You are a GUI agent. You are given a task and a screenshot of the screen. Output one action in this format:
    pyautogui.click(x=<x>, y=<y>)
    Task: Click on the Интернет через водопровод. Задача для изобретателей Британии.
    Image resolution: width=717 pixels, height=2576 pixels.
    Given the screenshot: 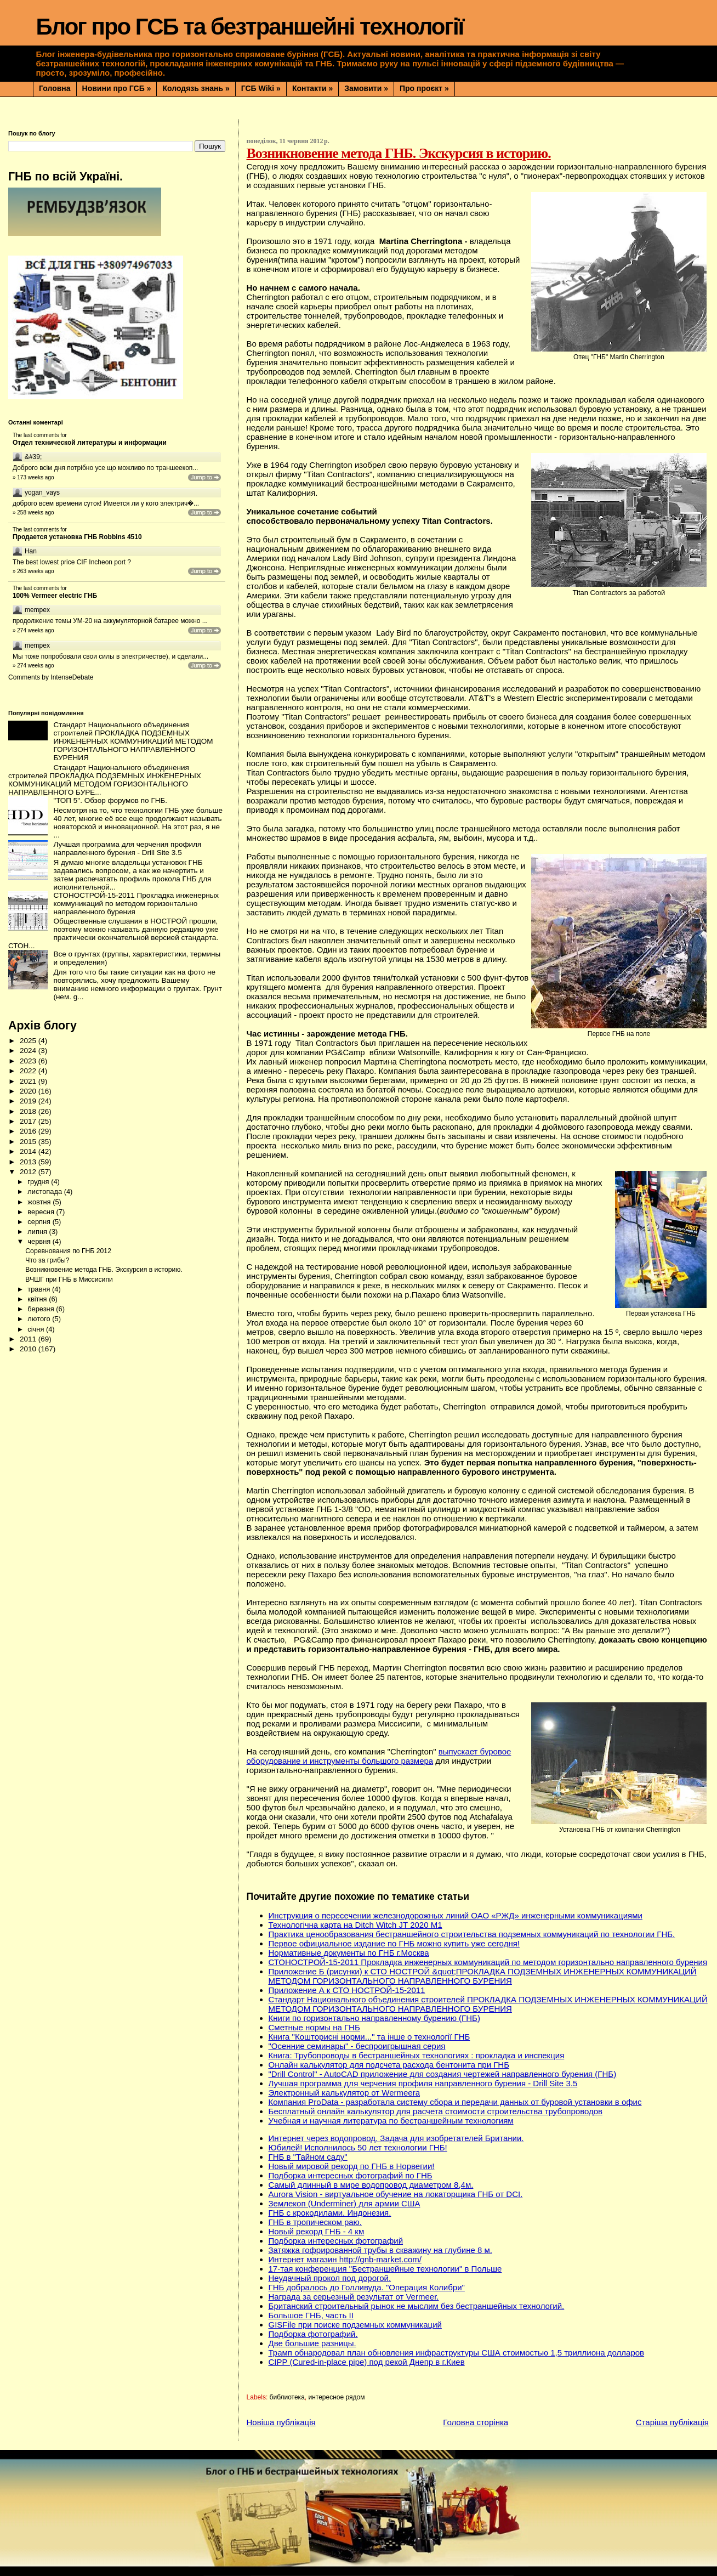 What is the action you would take?
    pyautogui.click(x=396, y=2138)
    